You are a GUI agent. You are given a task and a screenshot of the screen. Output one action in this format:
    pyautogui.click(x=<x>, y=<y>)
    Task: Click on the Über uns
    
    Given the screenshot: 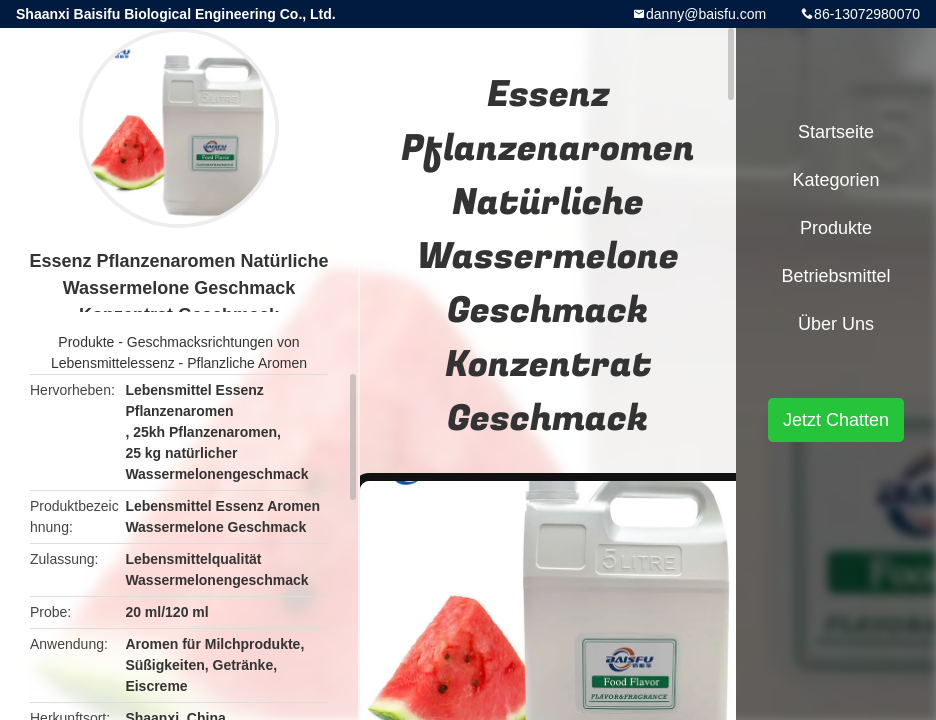 What is the action you would take?
    pyautogui.click(x=836, y=324)
    